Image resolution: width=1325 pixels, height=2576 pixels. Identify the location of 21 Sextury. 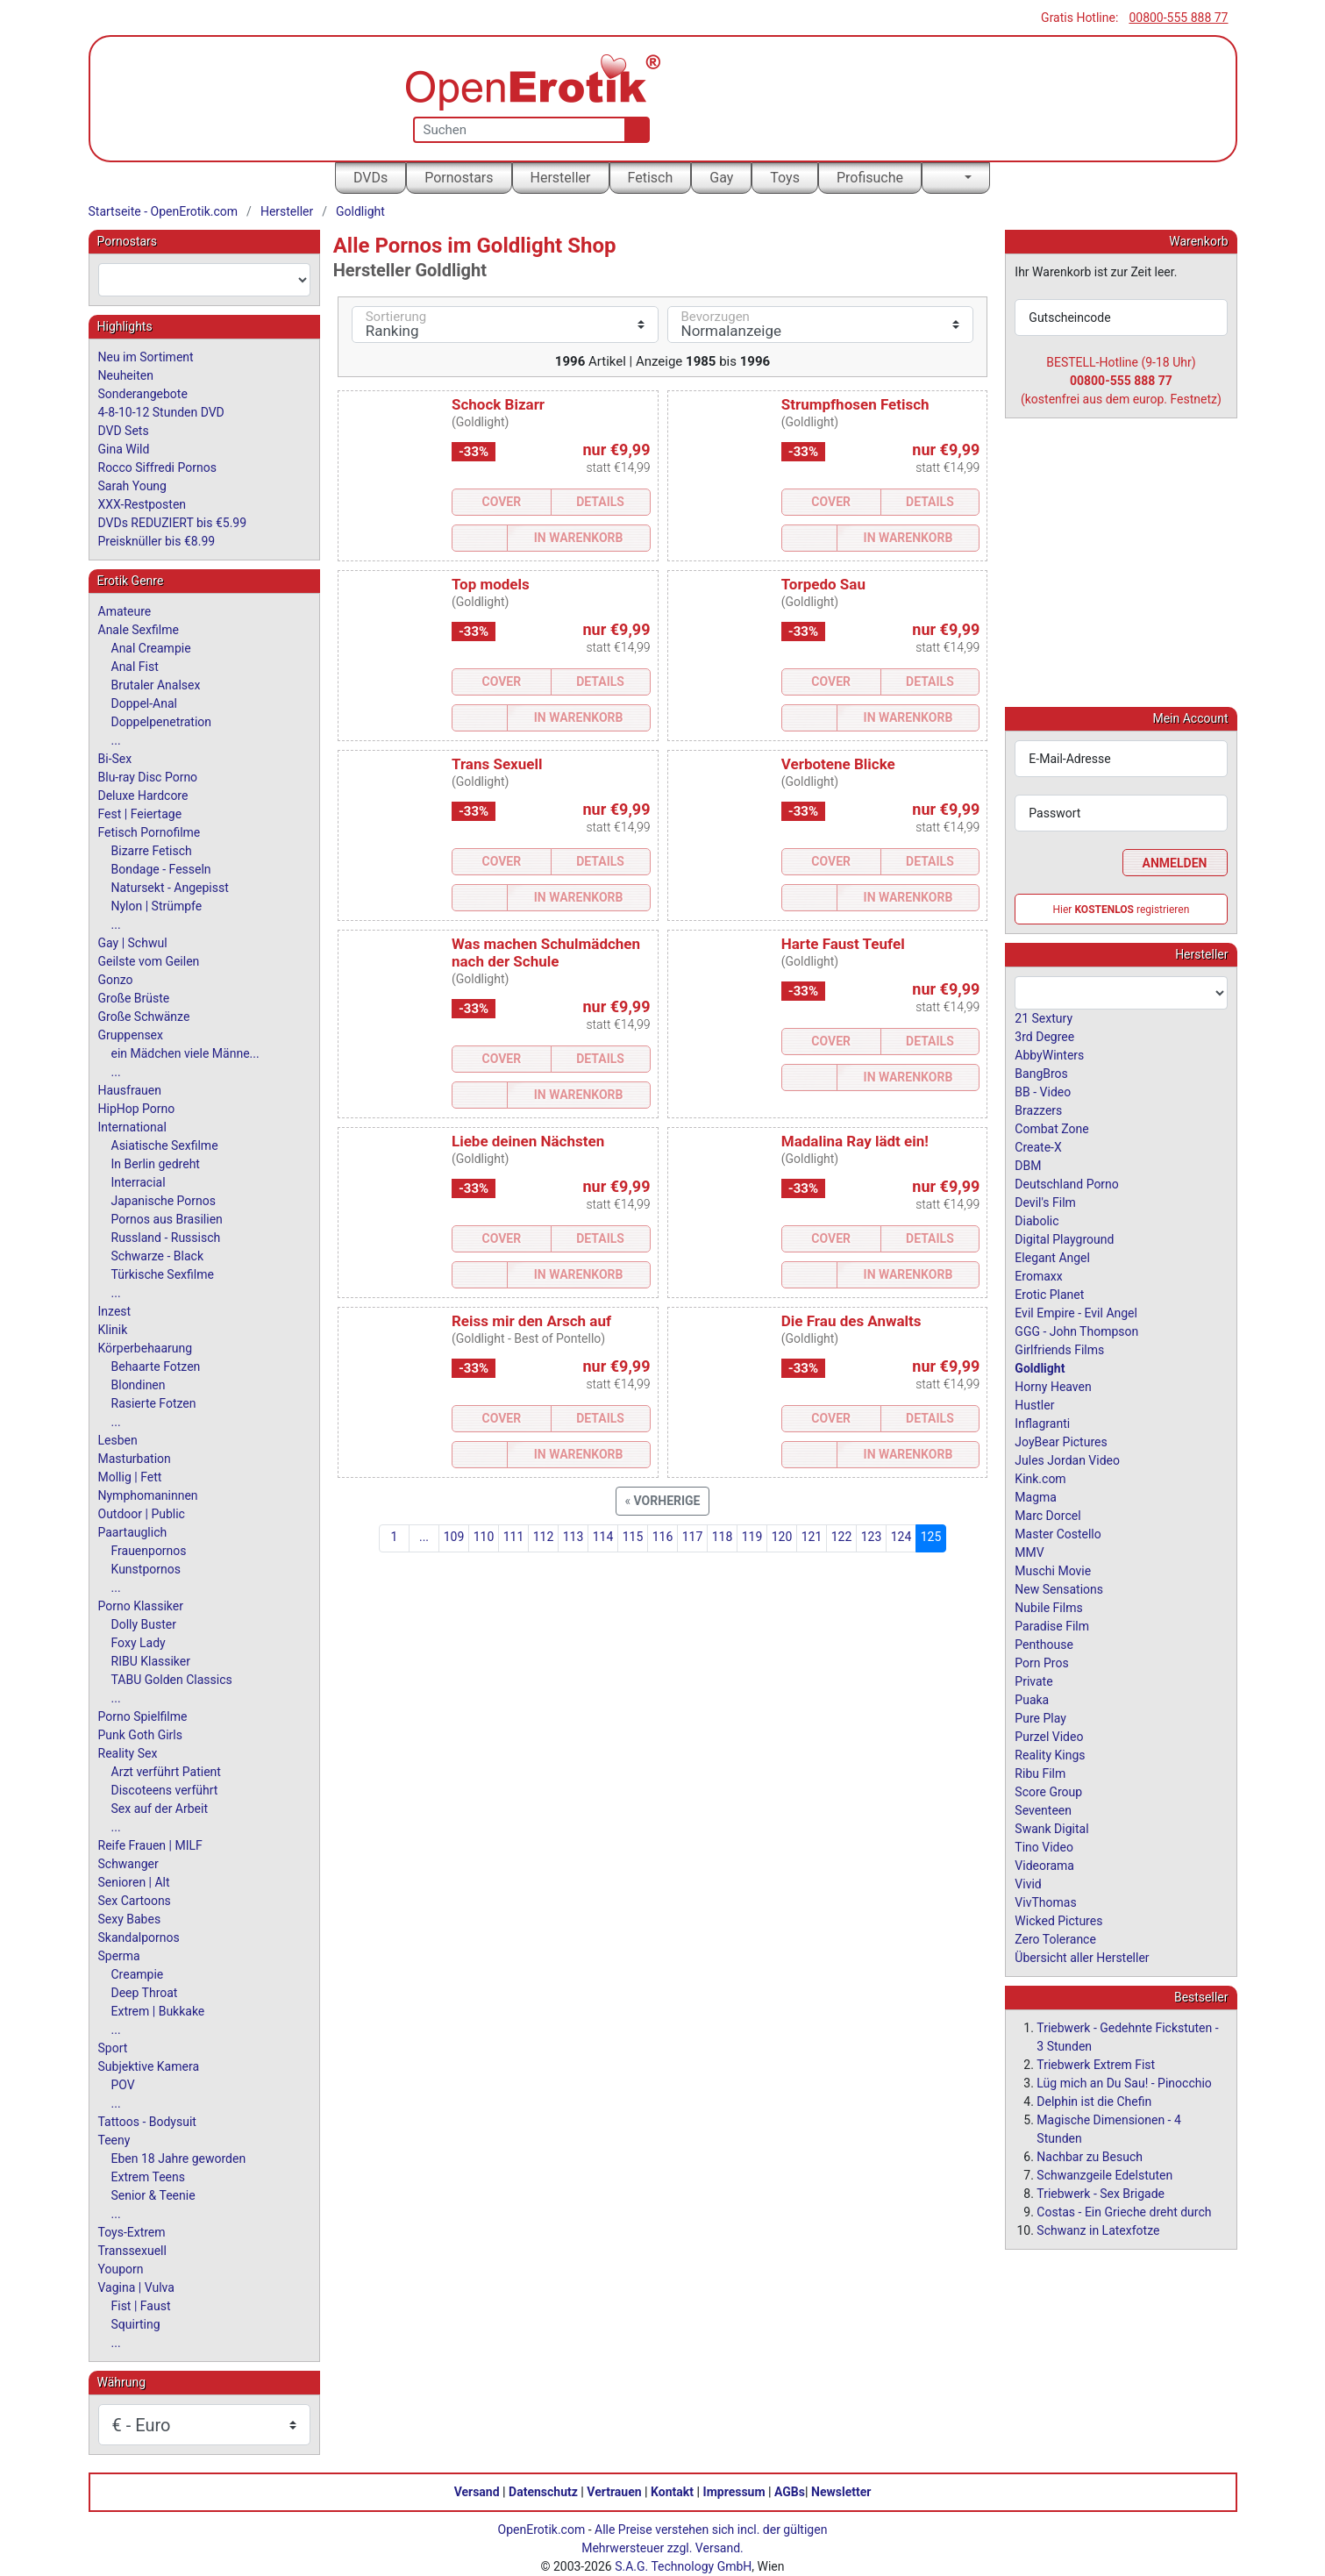
(1043, 1017).